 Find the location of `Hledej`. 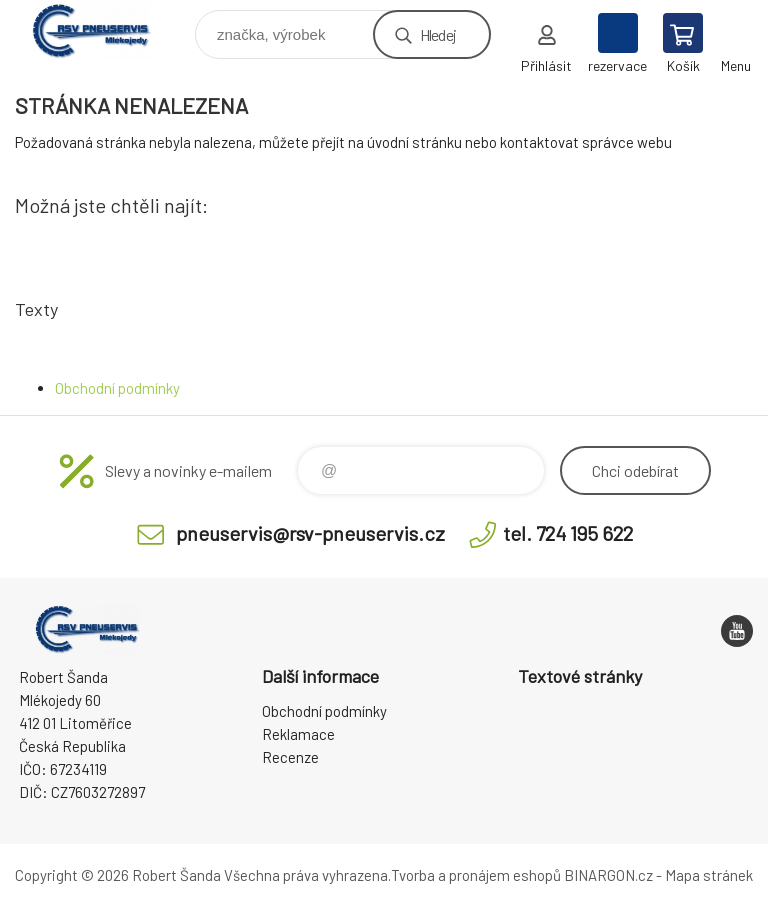

Hledej is located at coordinates (438, 34).